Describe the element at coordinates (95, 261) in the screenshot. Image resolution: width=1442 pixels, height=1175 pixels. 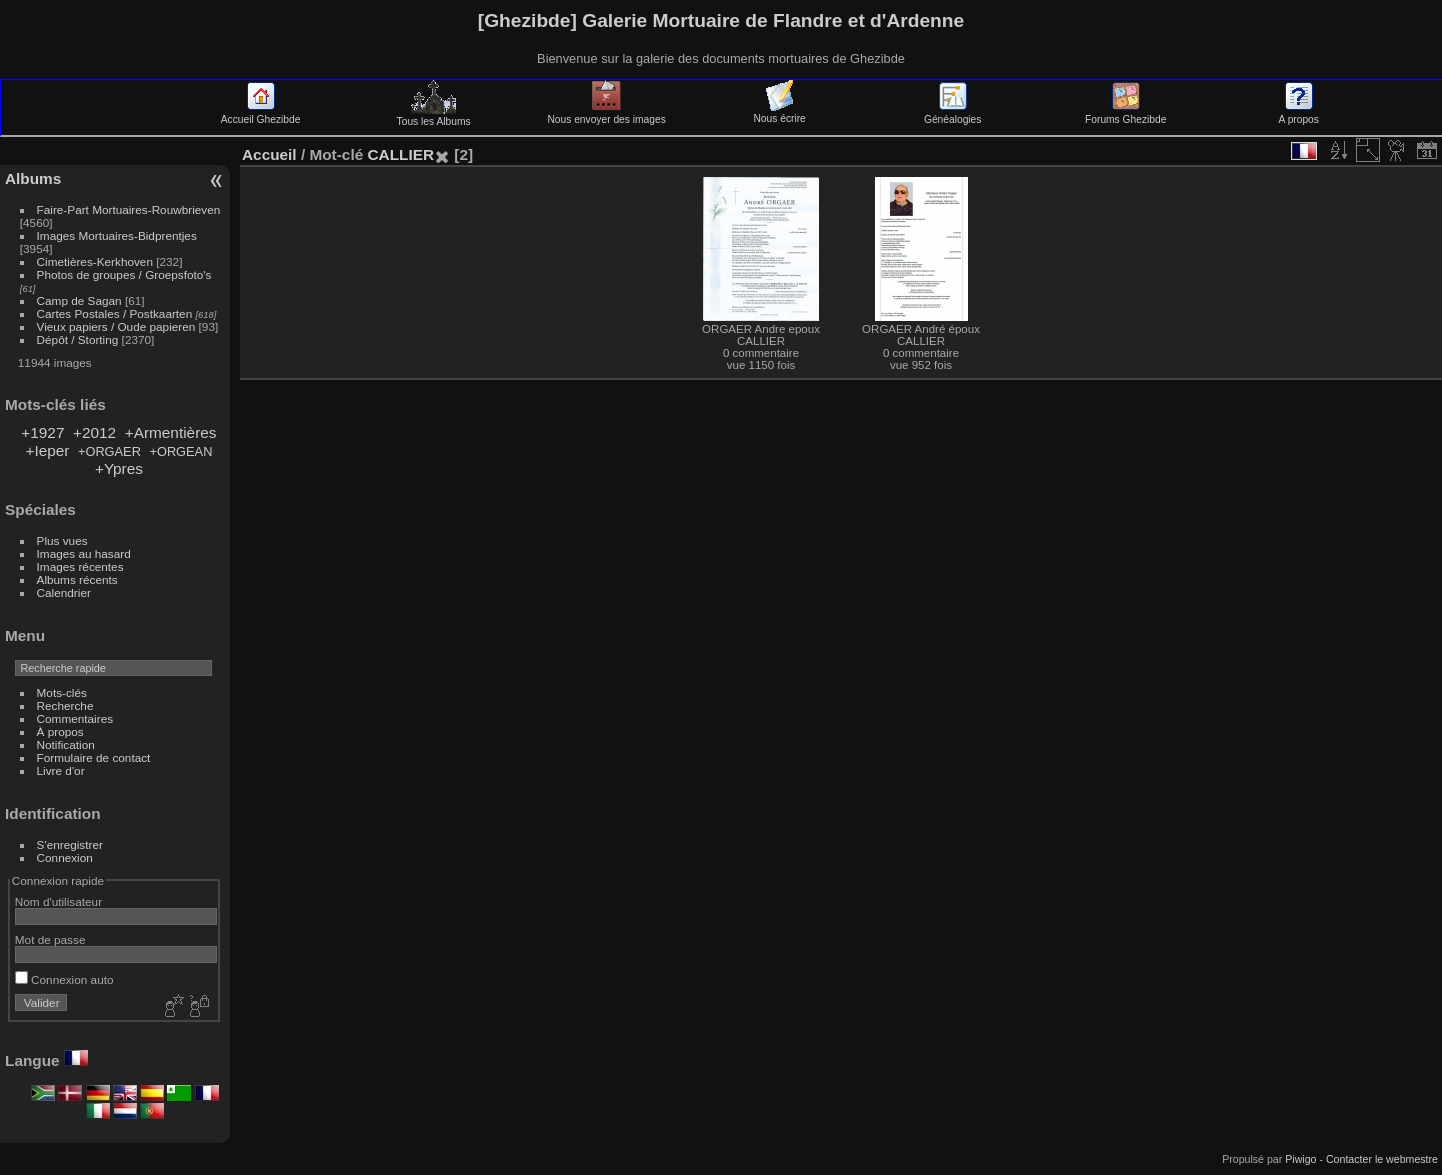
I see `Cimetières-Kerkhoven` at that location.